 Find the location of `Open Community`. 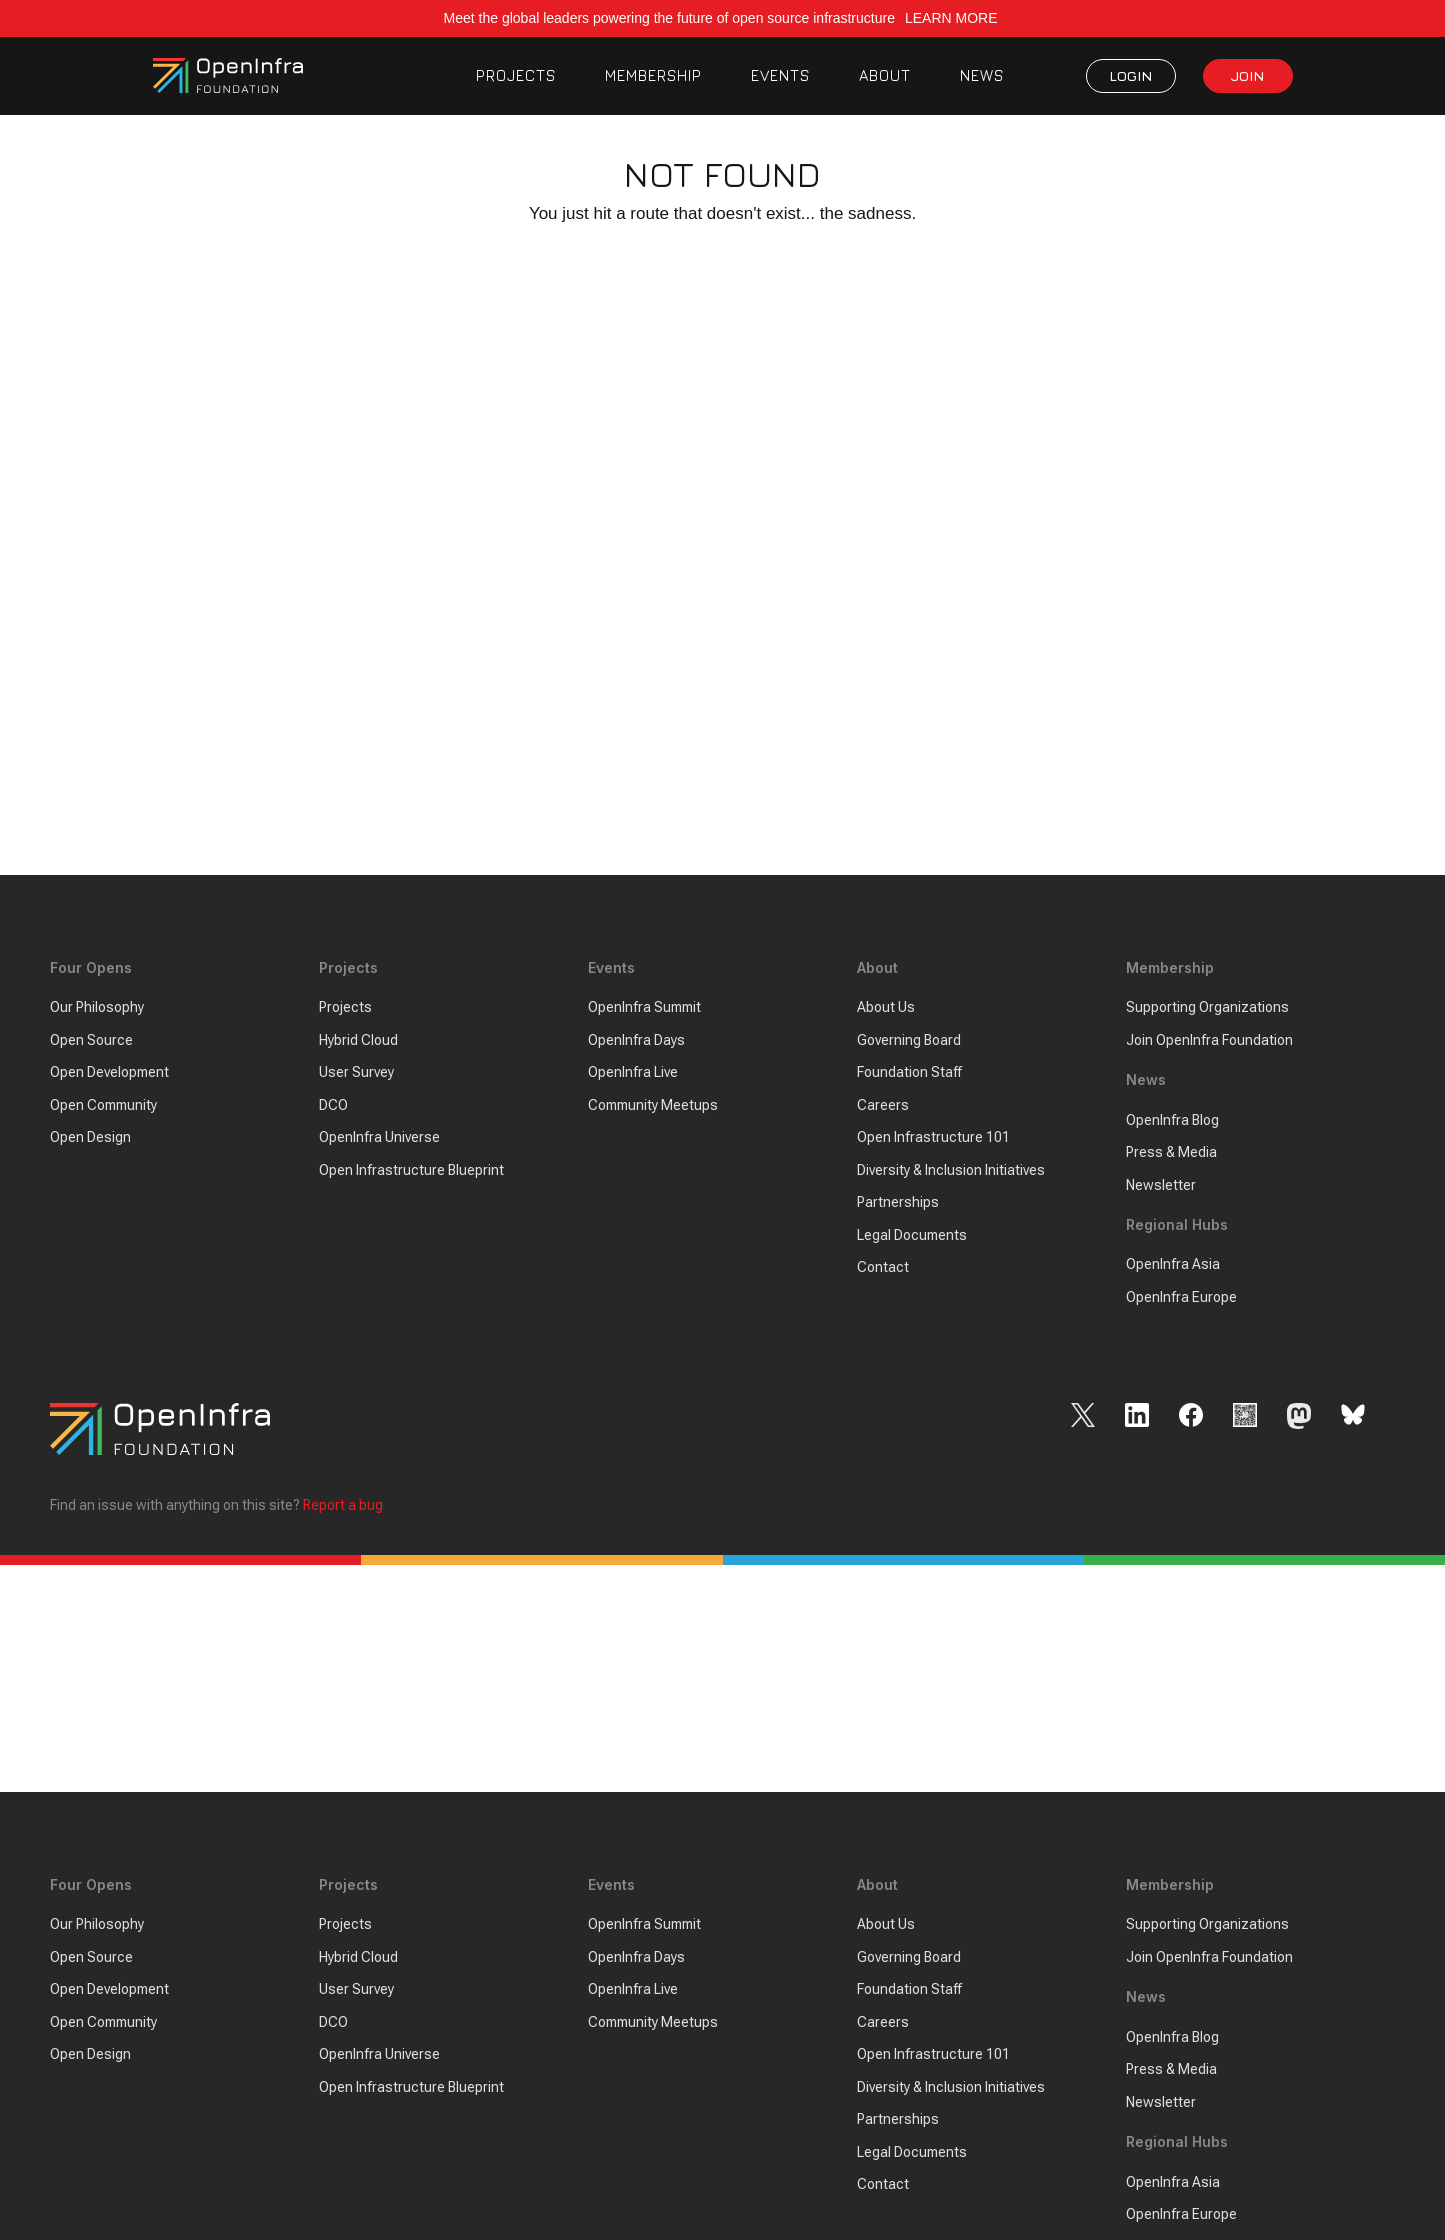

Open Community is located at coordinates (103, 1105).